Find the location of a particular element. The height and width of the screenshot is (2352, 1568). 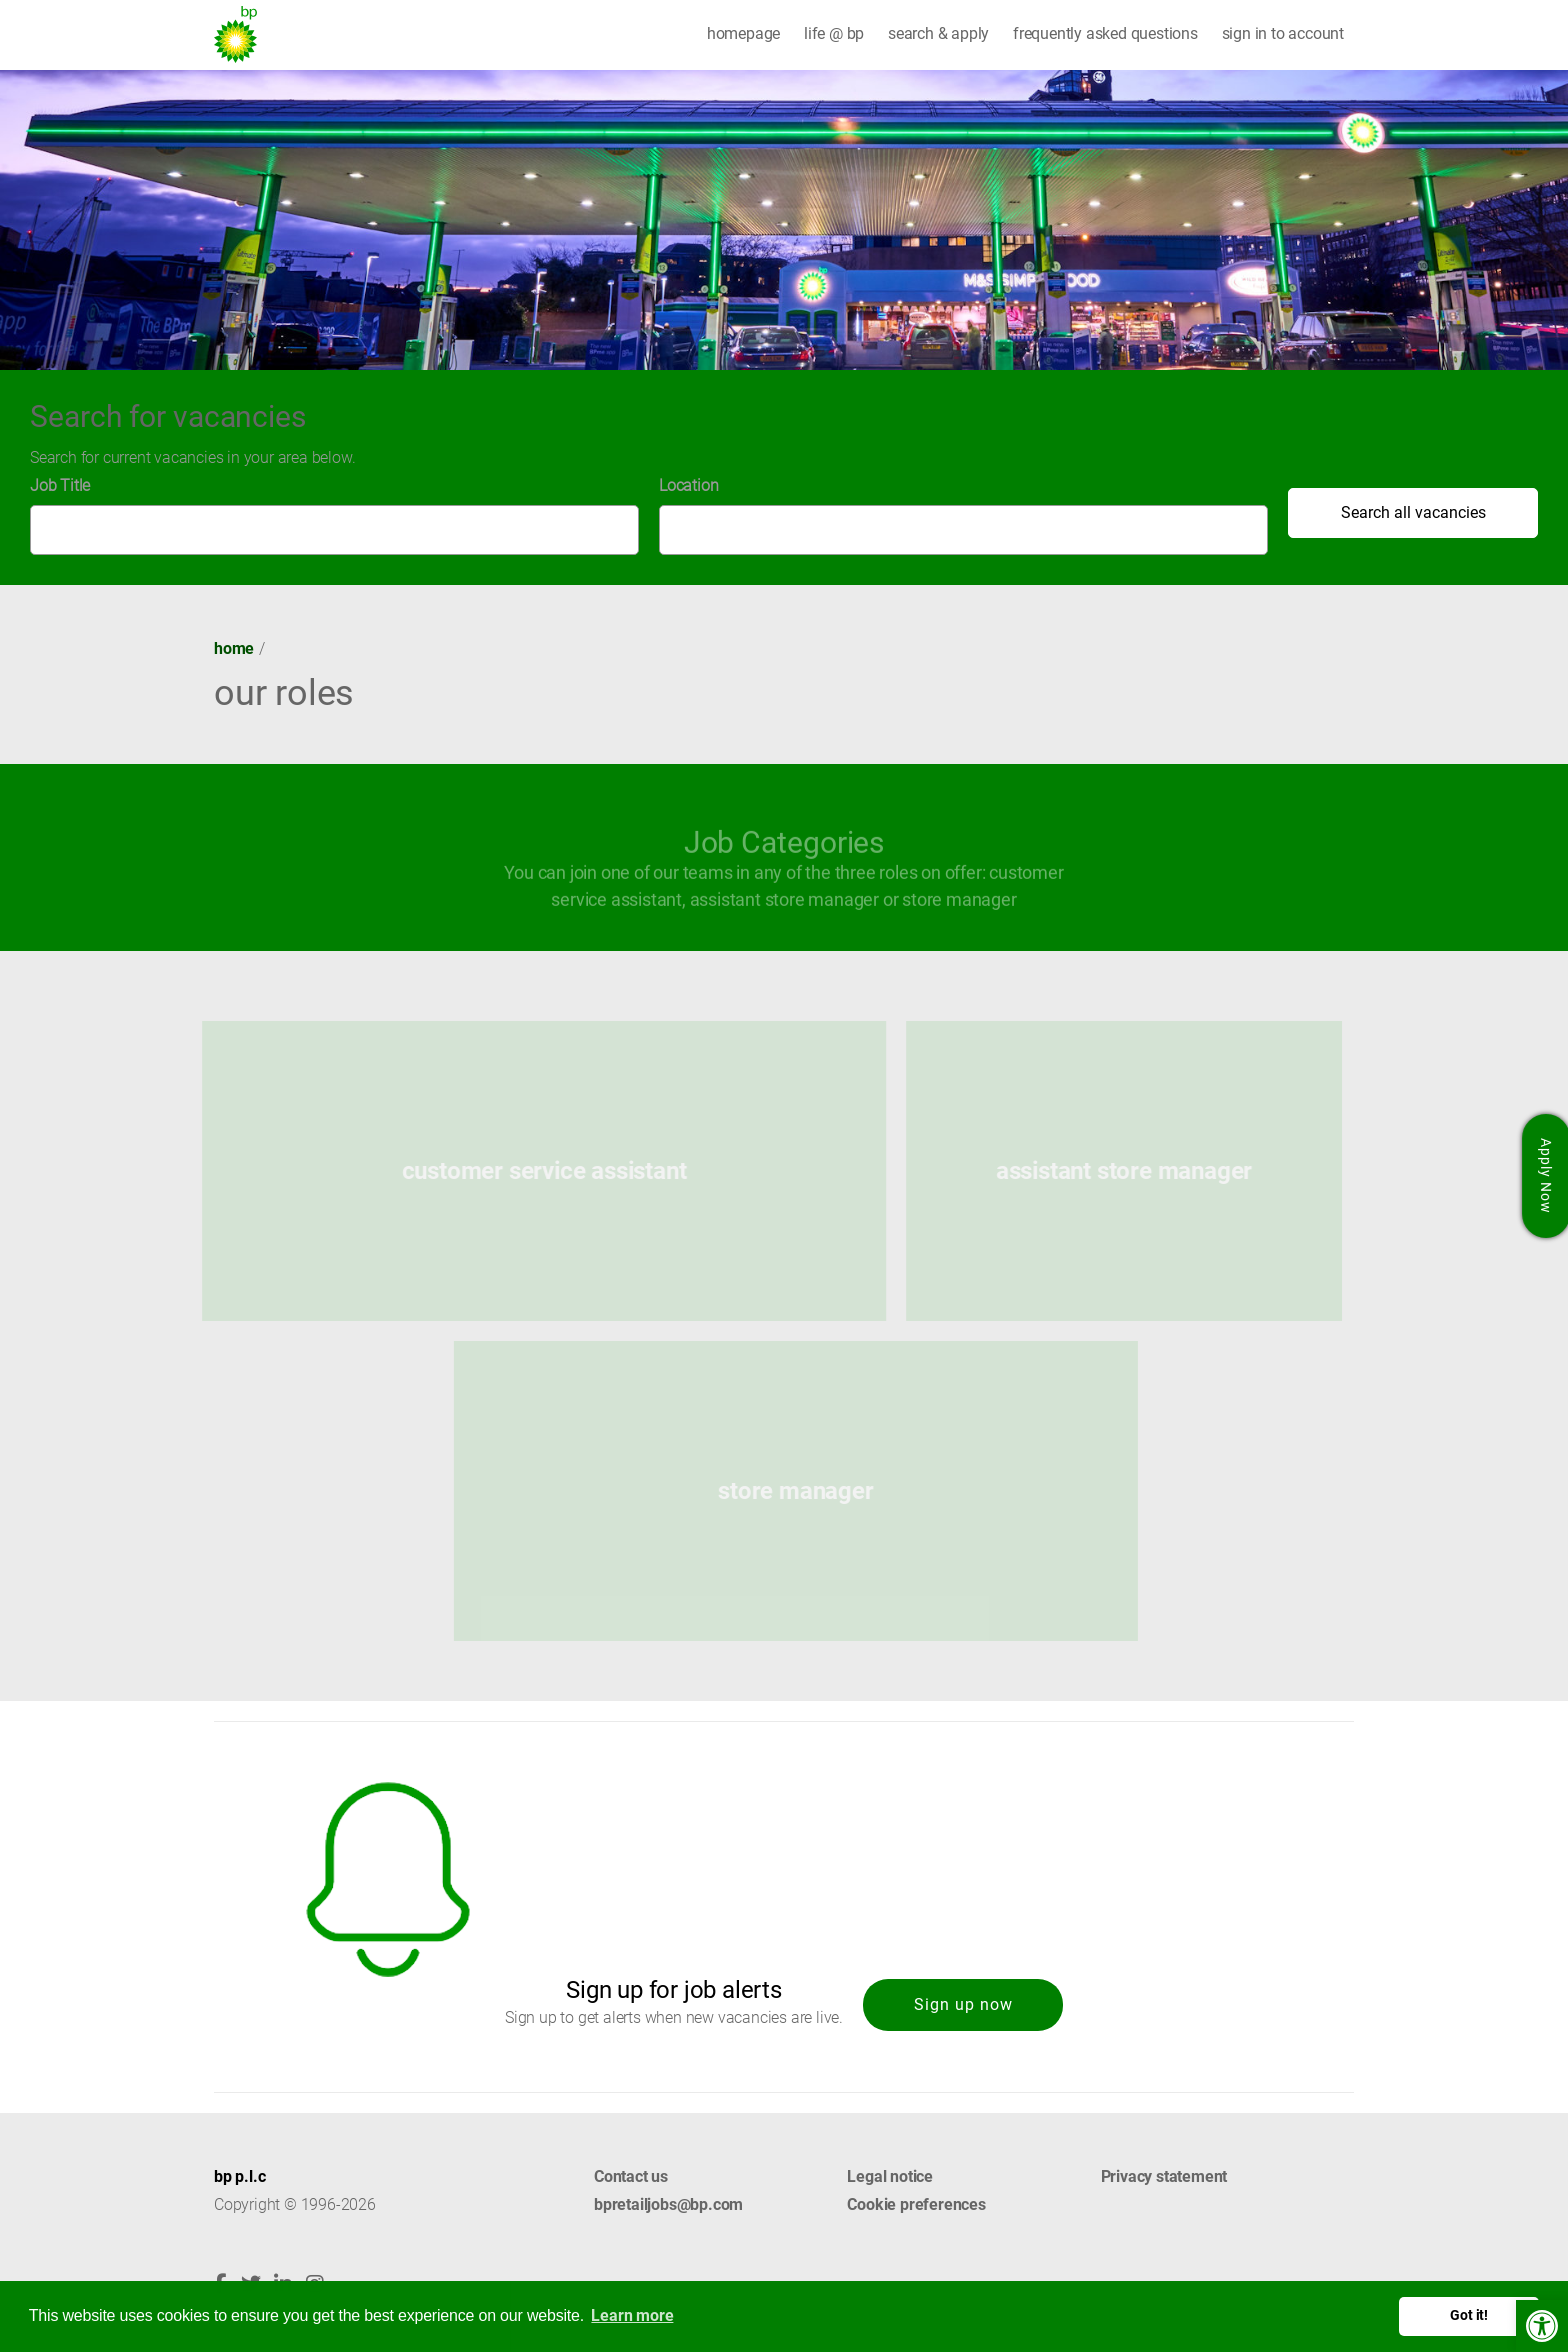

Job Title is located at coordinates (60, 485).